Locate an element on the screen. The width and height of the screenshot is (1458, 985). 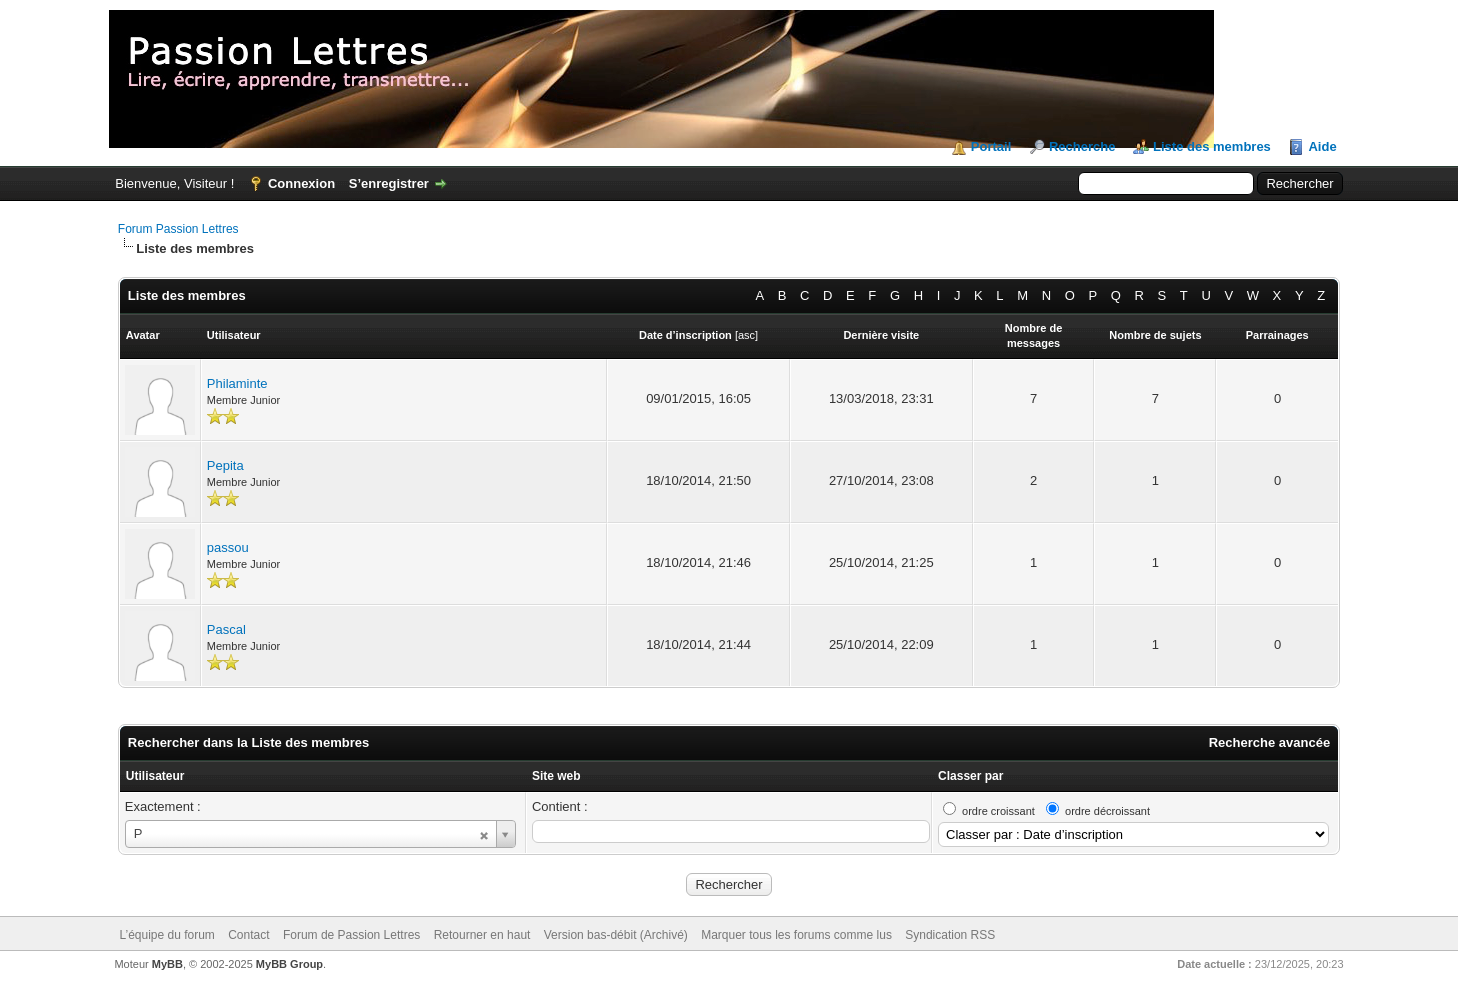
ordre décroissant is located at coordinates (1107, 811).